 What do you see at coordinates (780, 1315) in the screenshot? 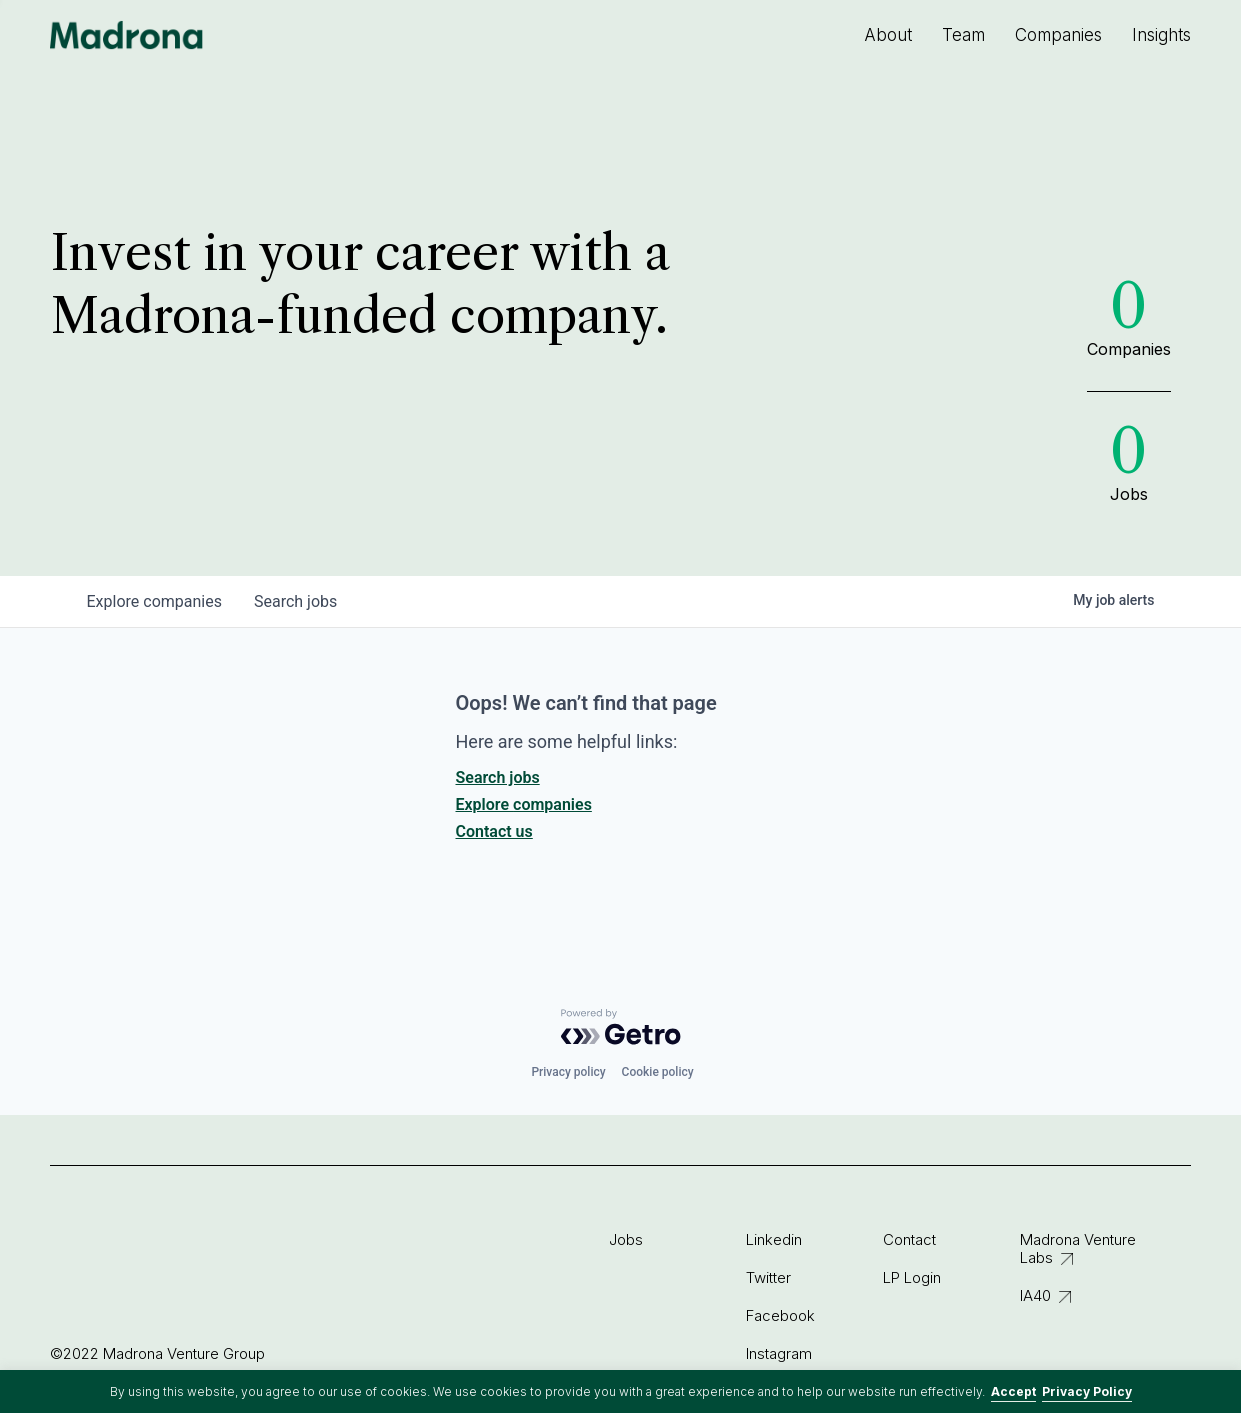
I see `Facebook` at bounding box center [780, 1315].